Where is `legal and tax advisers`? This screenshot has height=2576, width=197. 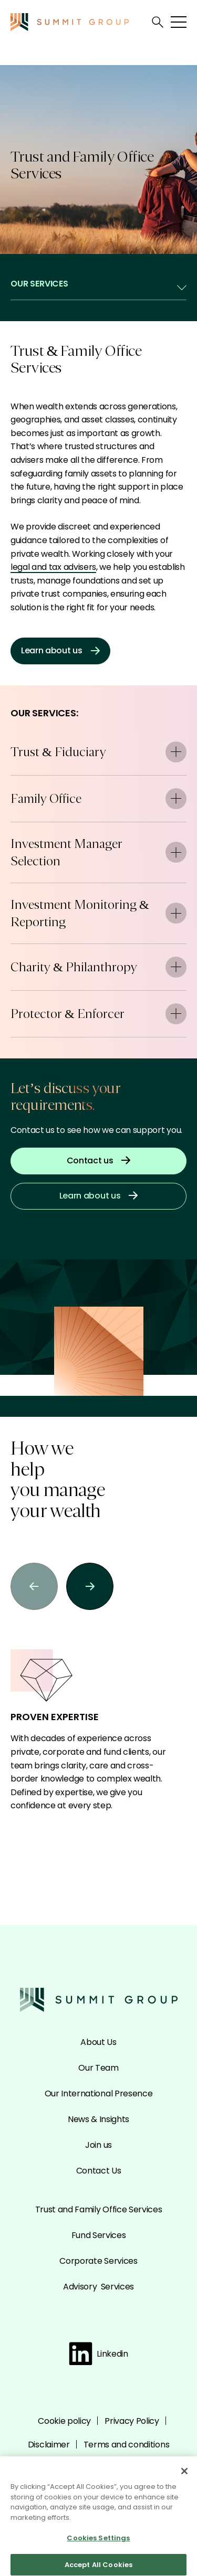 legal and tax advisers is located at coordinates (53, 567).